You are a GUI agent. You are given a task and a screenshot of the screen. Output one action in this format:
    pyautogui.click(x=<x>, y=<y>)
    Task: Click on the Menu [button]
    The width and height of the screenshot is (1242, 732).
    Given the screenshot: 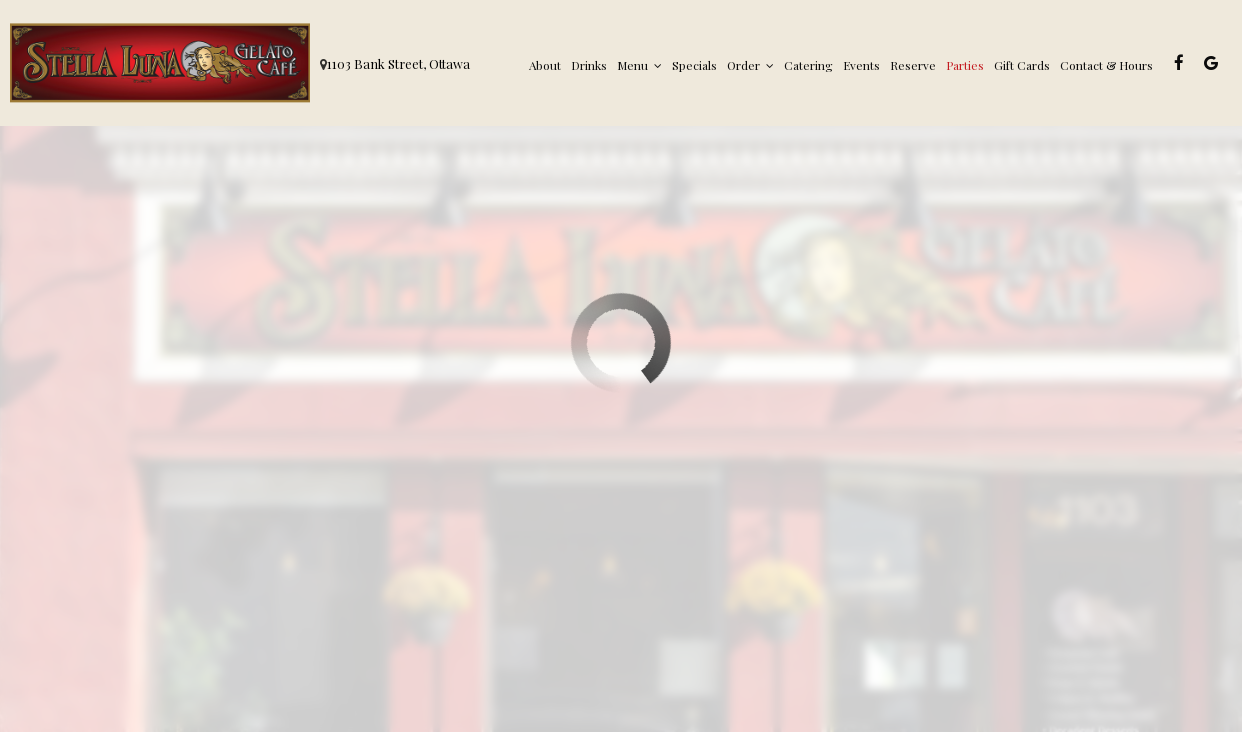 What is the action you would take?
    pyautogui.click(x=639, y=65)
    